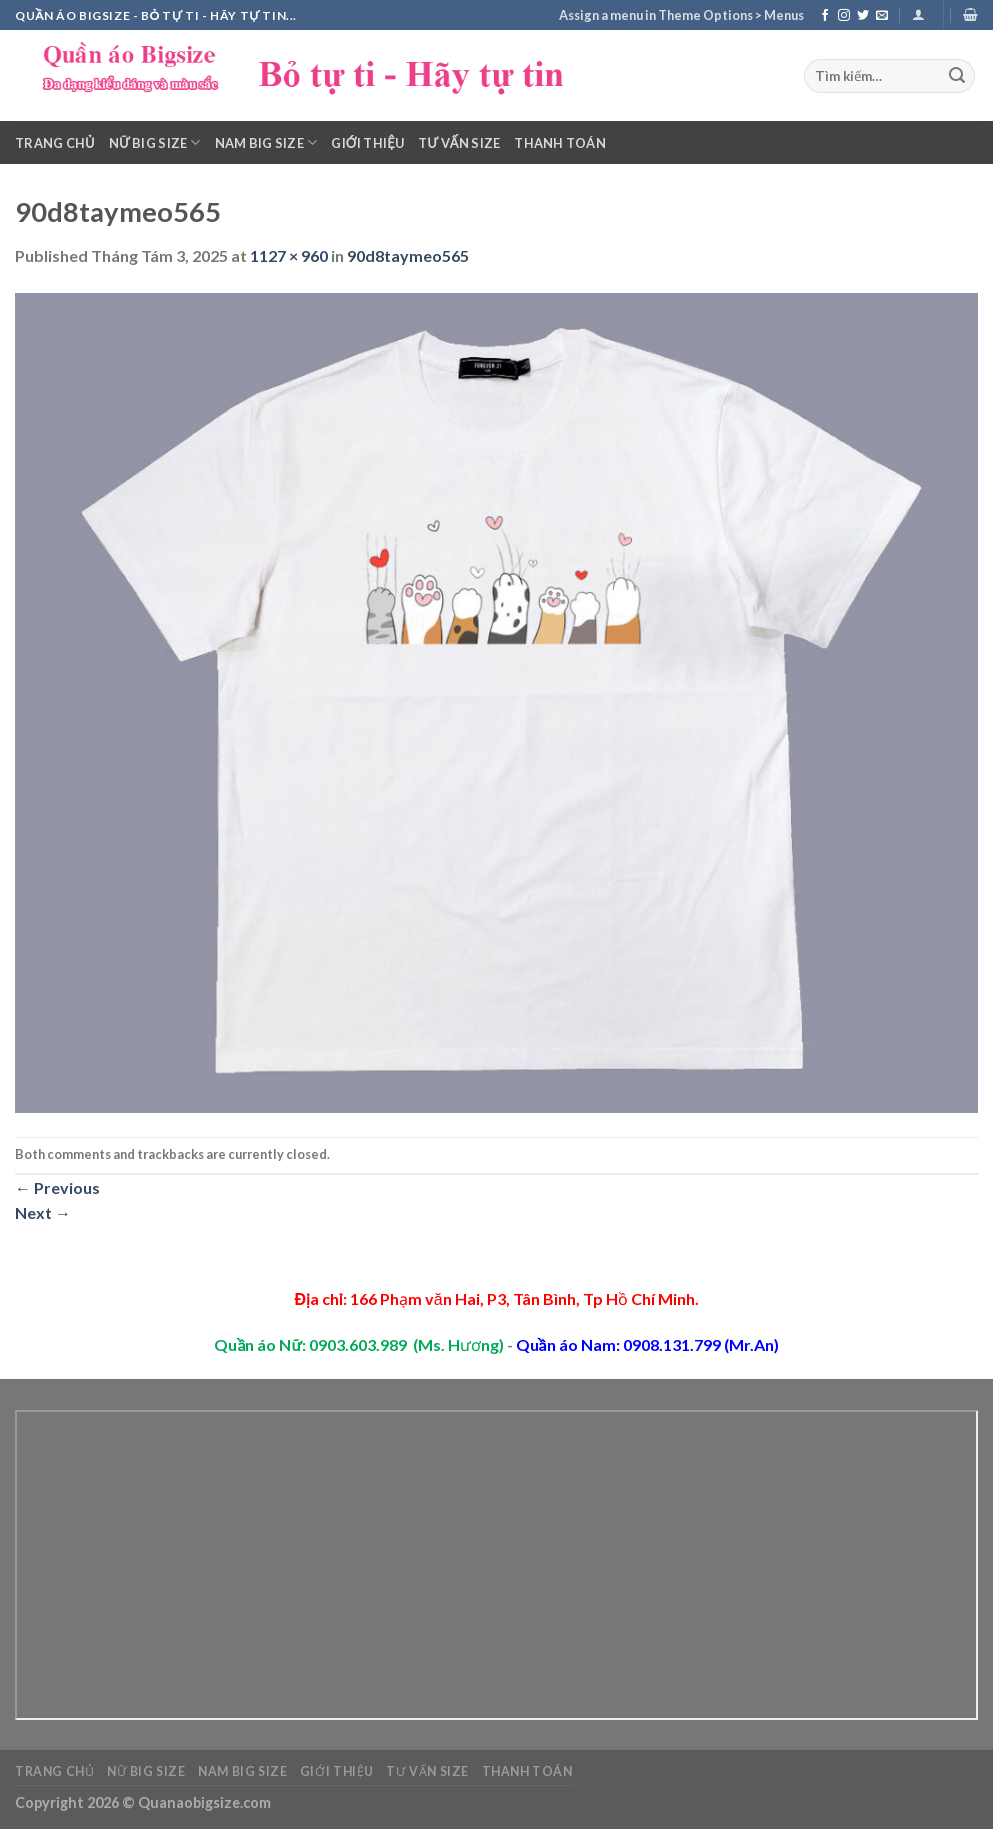  What do you see at coordinates (844, 16) in the screenshot?
I see `[Follow on Instagram]` at bounding box center [844, 16].